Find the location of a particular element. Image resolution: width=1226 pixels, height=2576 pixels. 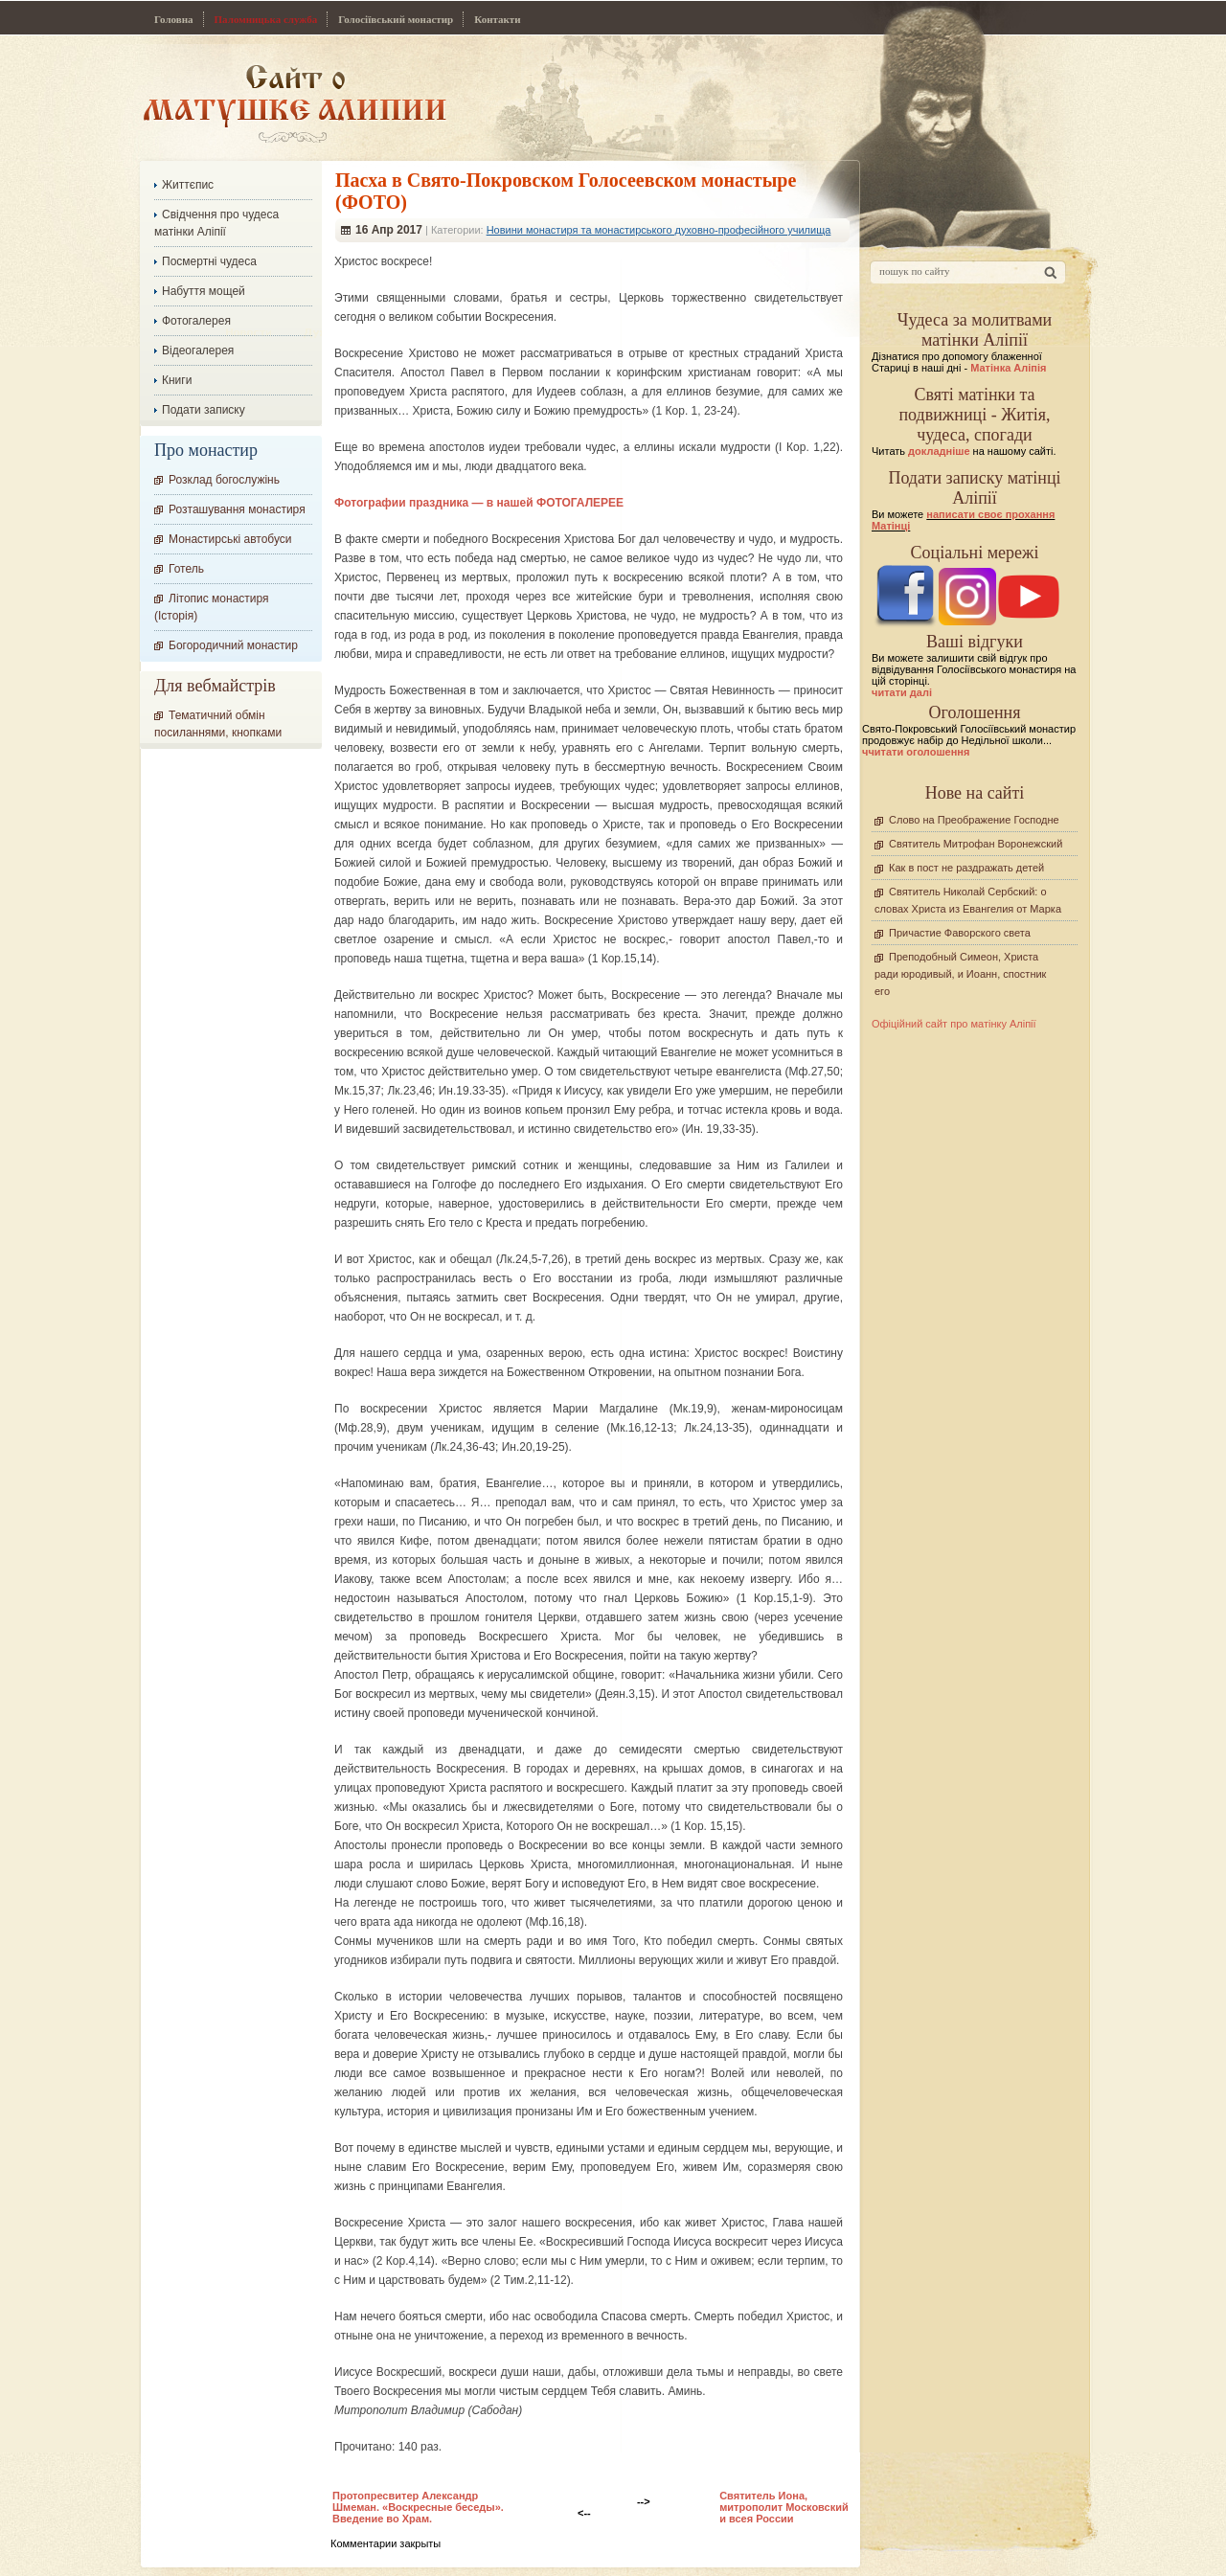

Життєпис is located at coordinates (188, 185).